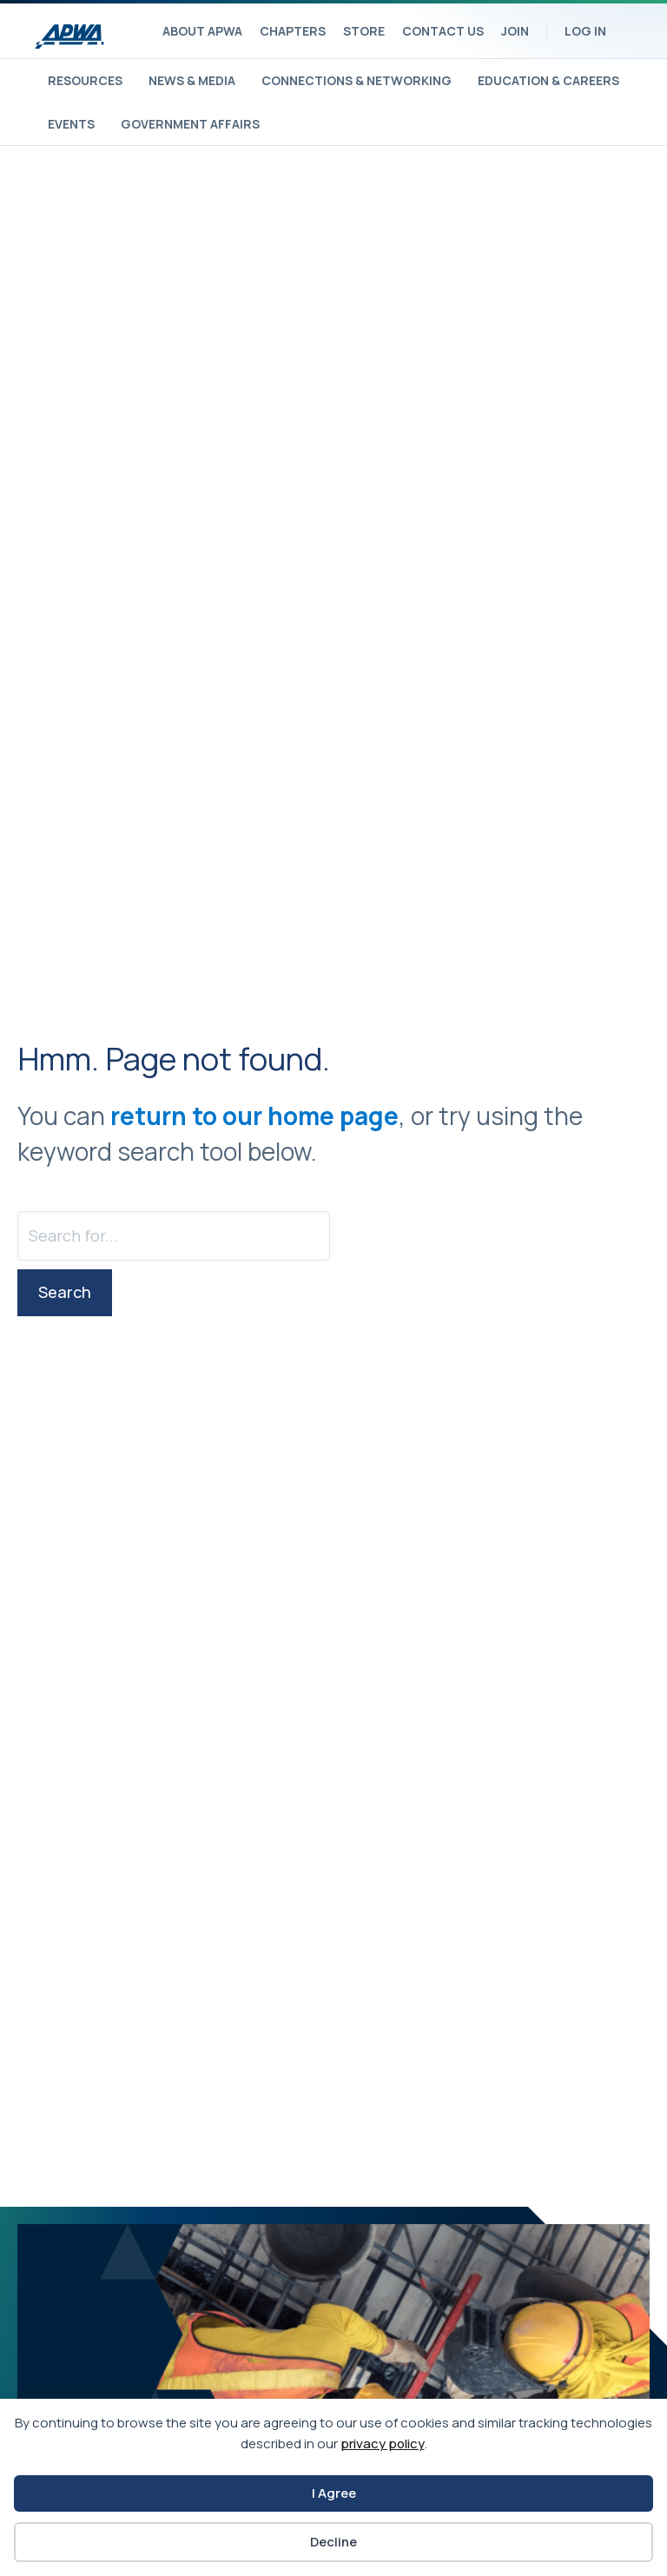  What do you see at coordinates (333, 2542) in the screenshot?
I see `Decline` at bounding box center [333, 2542].